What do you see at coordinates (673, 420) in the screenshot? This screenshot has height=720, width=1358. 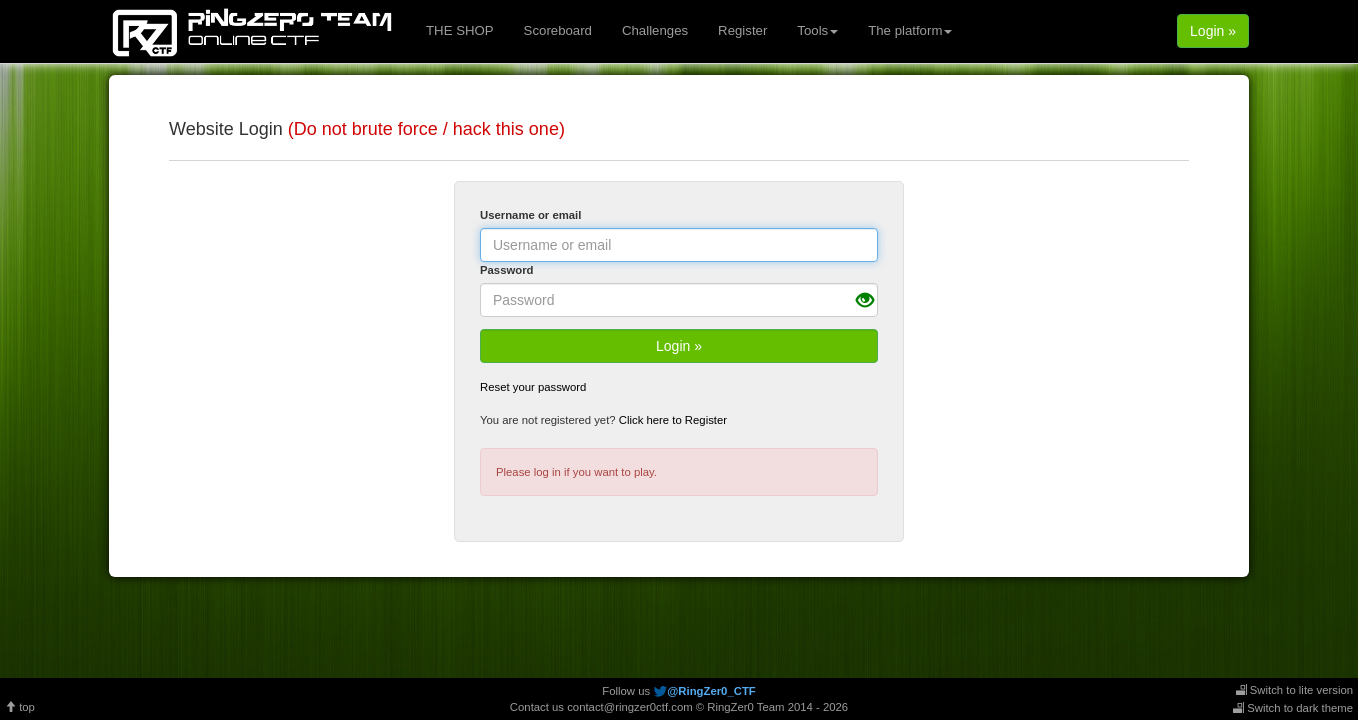 I see `Click here to Register` at bounding box center [673, 420].